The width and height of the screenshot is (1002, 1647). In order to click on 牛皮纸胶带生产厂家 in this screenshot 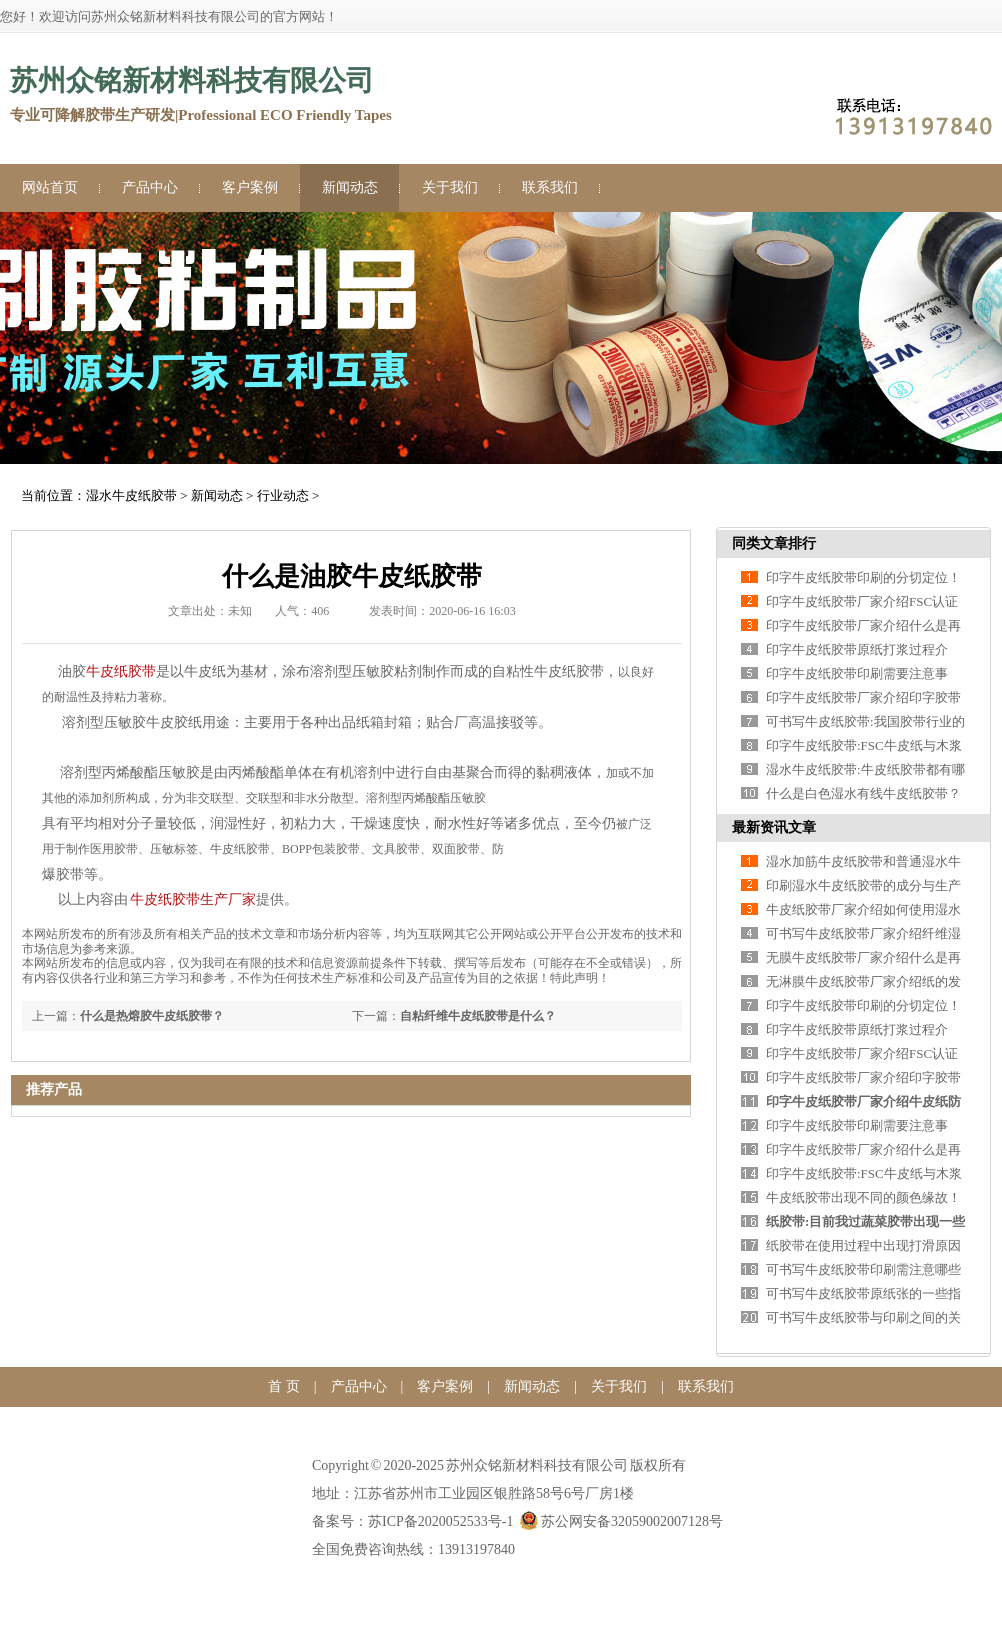, I will do `click(193, 899)`.